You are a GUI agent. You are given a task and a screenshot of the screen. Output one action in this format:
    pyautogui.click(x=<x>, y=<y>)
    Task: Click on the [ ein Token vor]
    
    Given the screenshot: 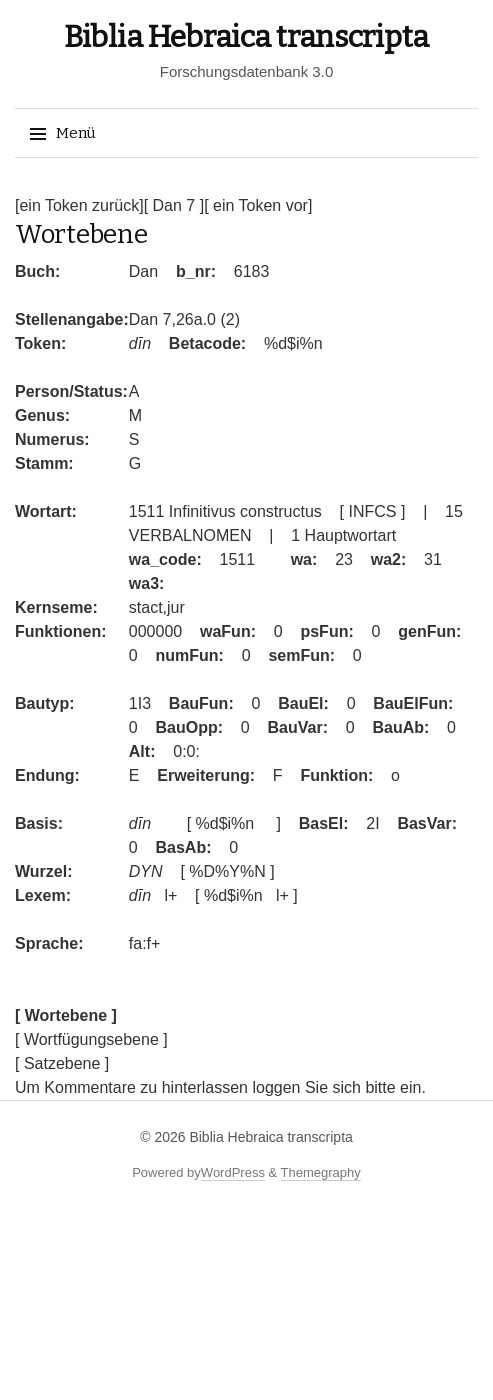 What is the action you would take?
    pyautogui.click(x=258, y=205)
    